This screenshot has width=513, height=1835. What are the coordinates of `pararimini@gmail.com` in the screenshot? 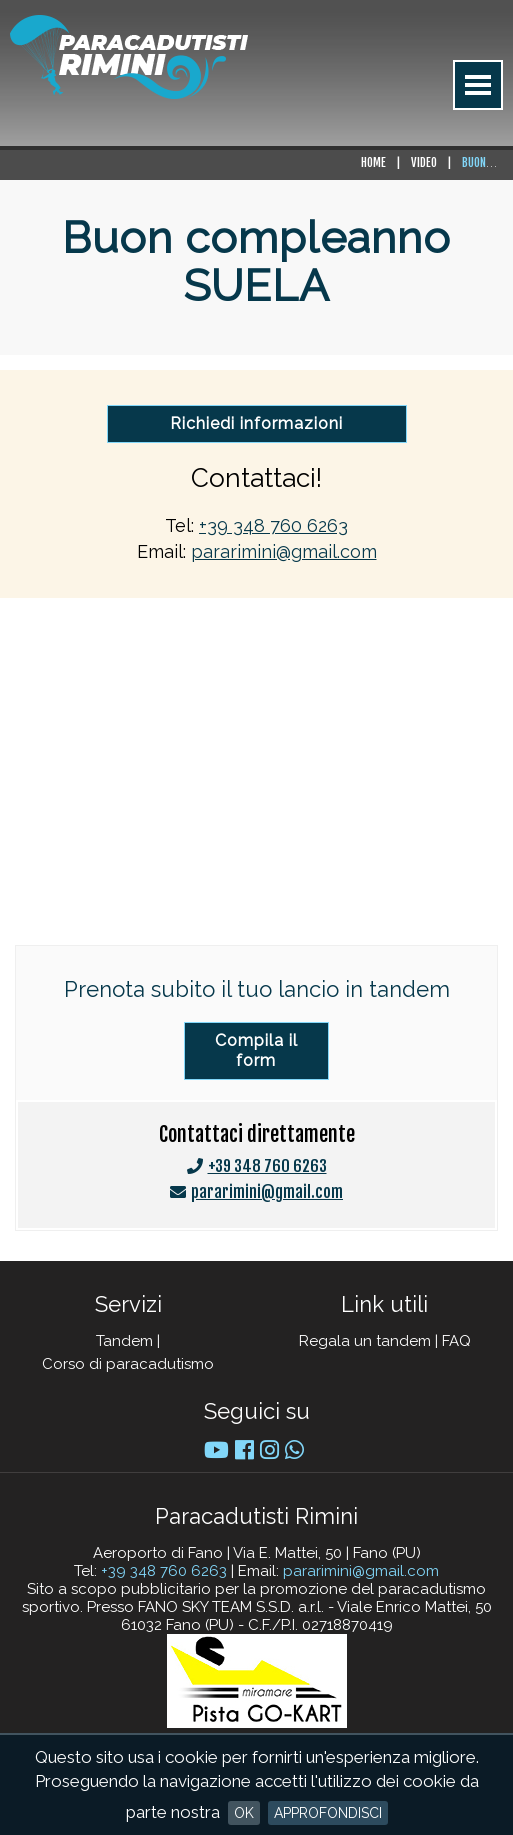 It's located at (284, 551).